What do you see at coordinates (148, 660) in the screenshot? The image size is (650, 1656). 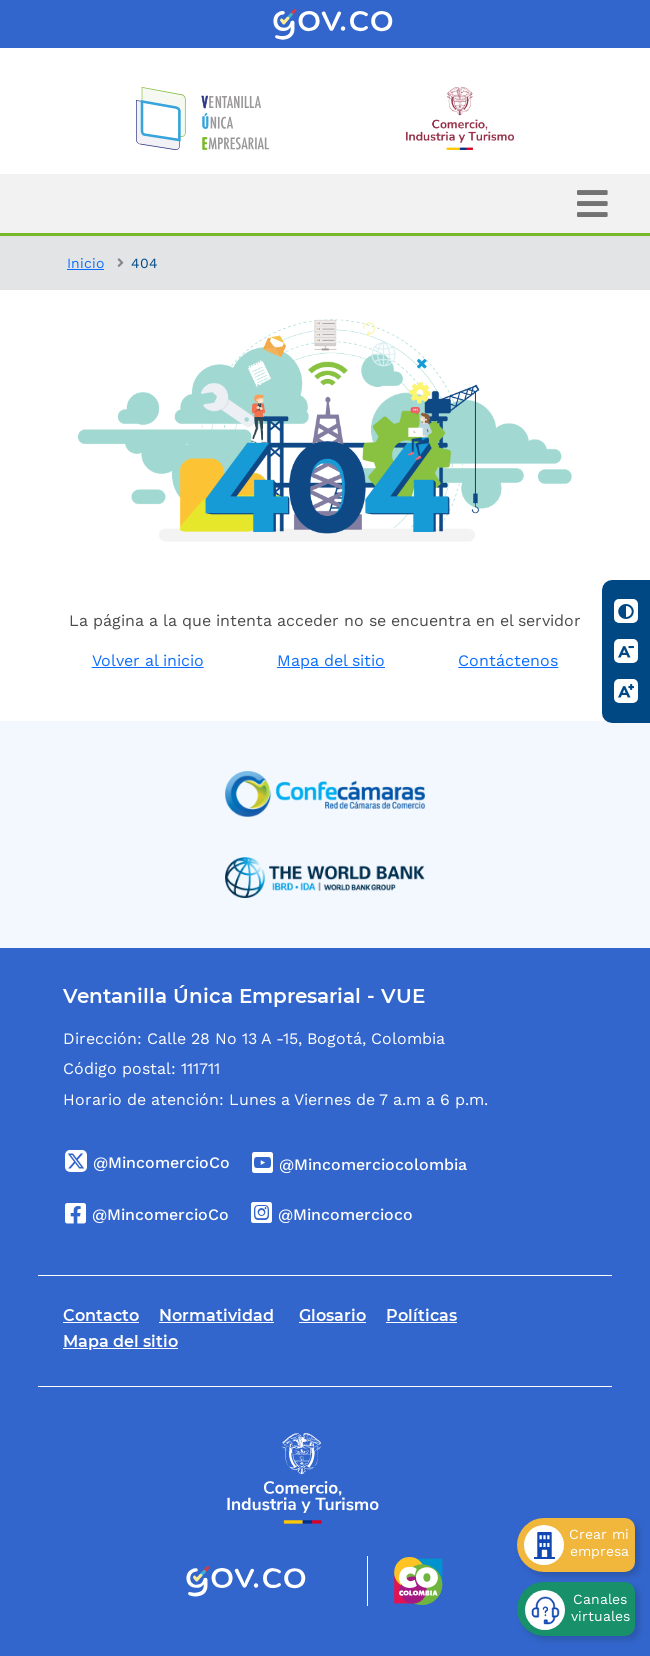 I see `Volver al inicio` at bounding box center [148, 660].